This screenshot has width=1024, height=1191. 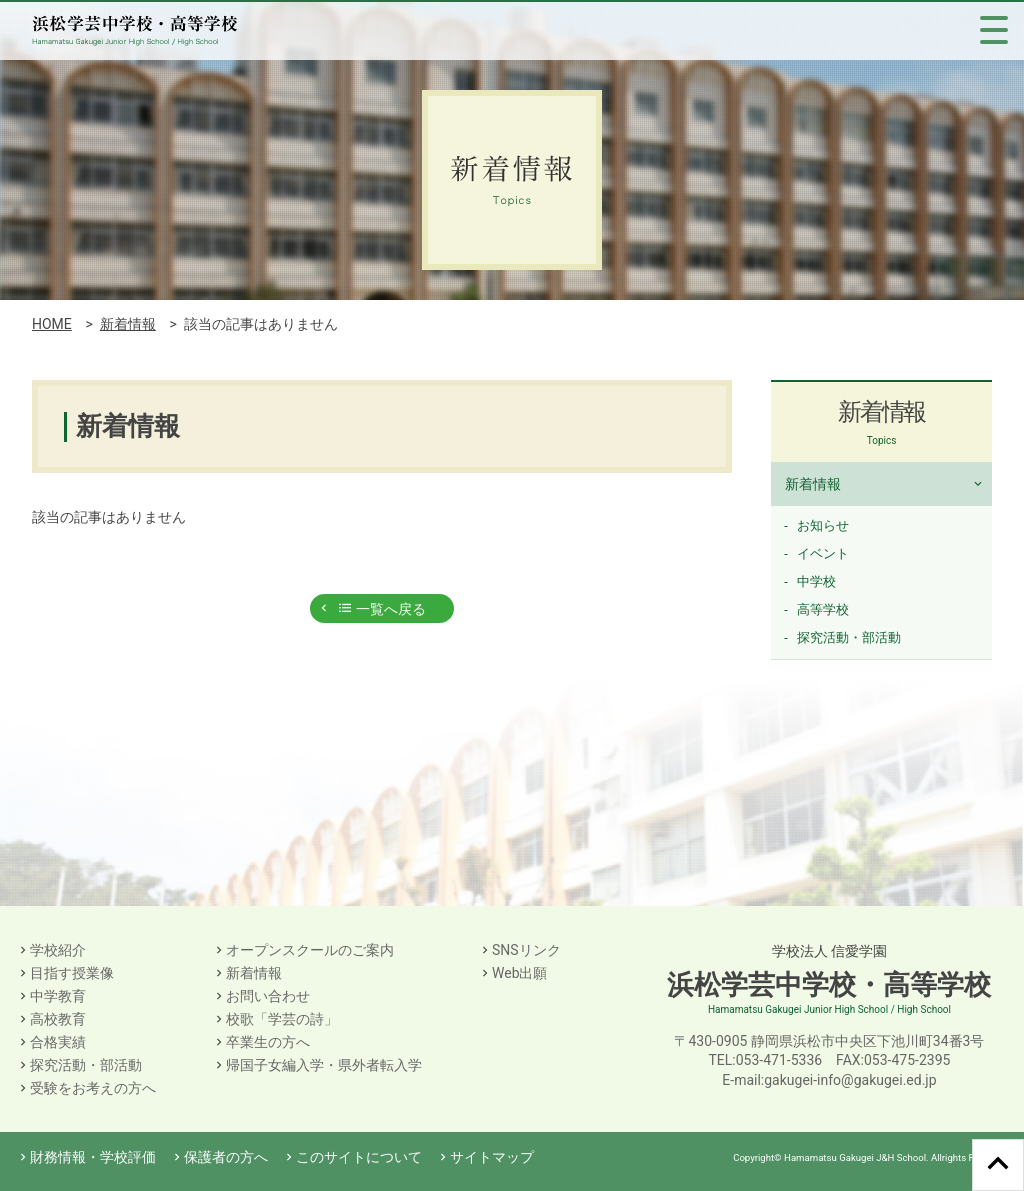 I want to click on オープンスクールのご案内, so click(x=310, y=950).